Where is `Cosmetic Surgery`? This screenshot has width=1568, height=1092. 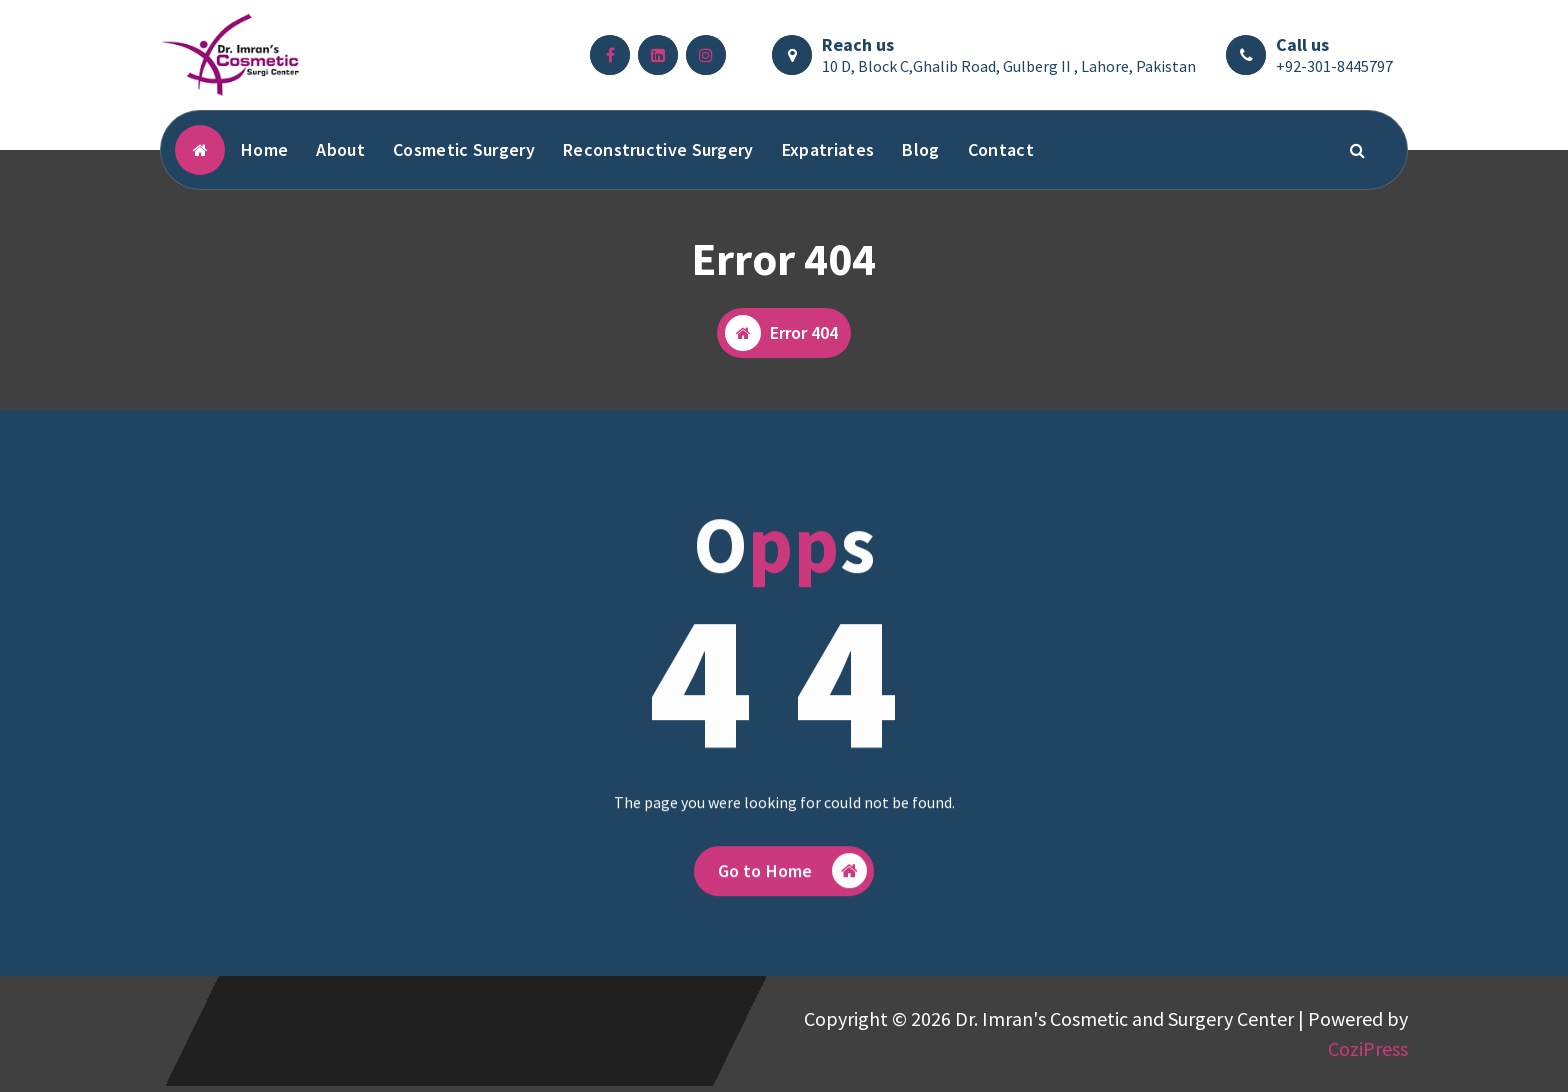
Cosmetic Surgery is located at coordinates (464, 149).